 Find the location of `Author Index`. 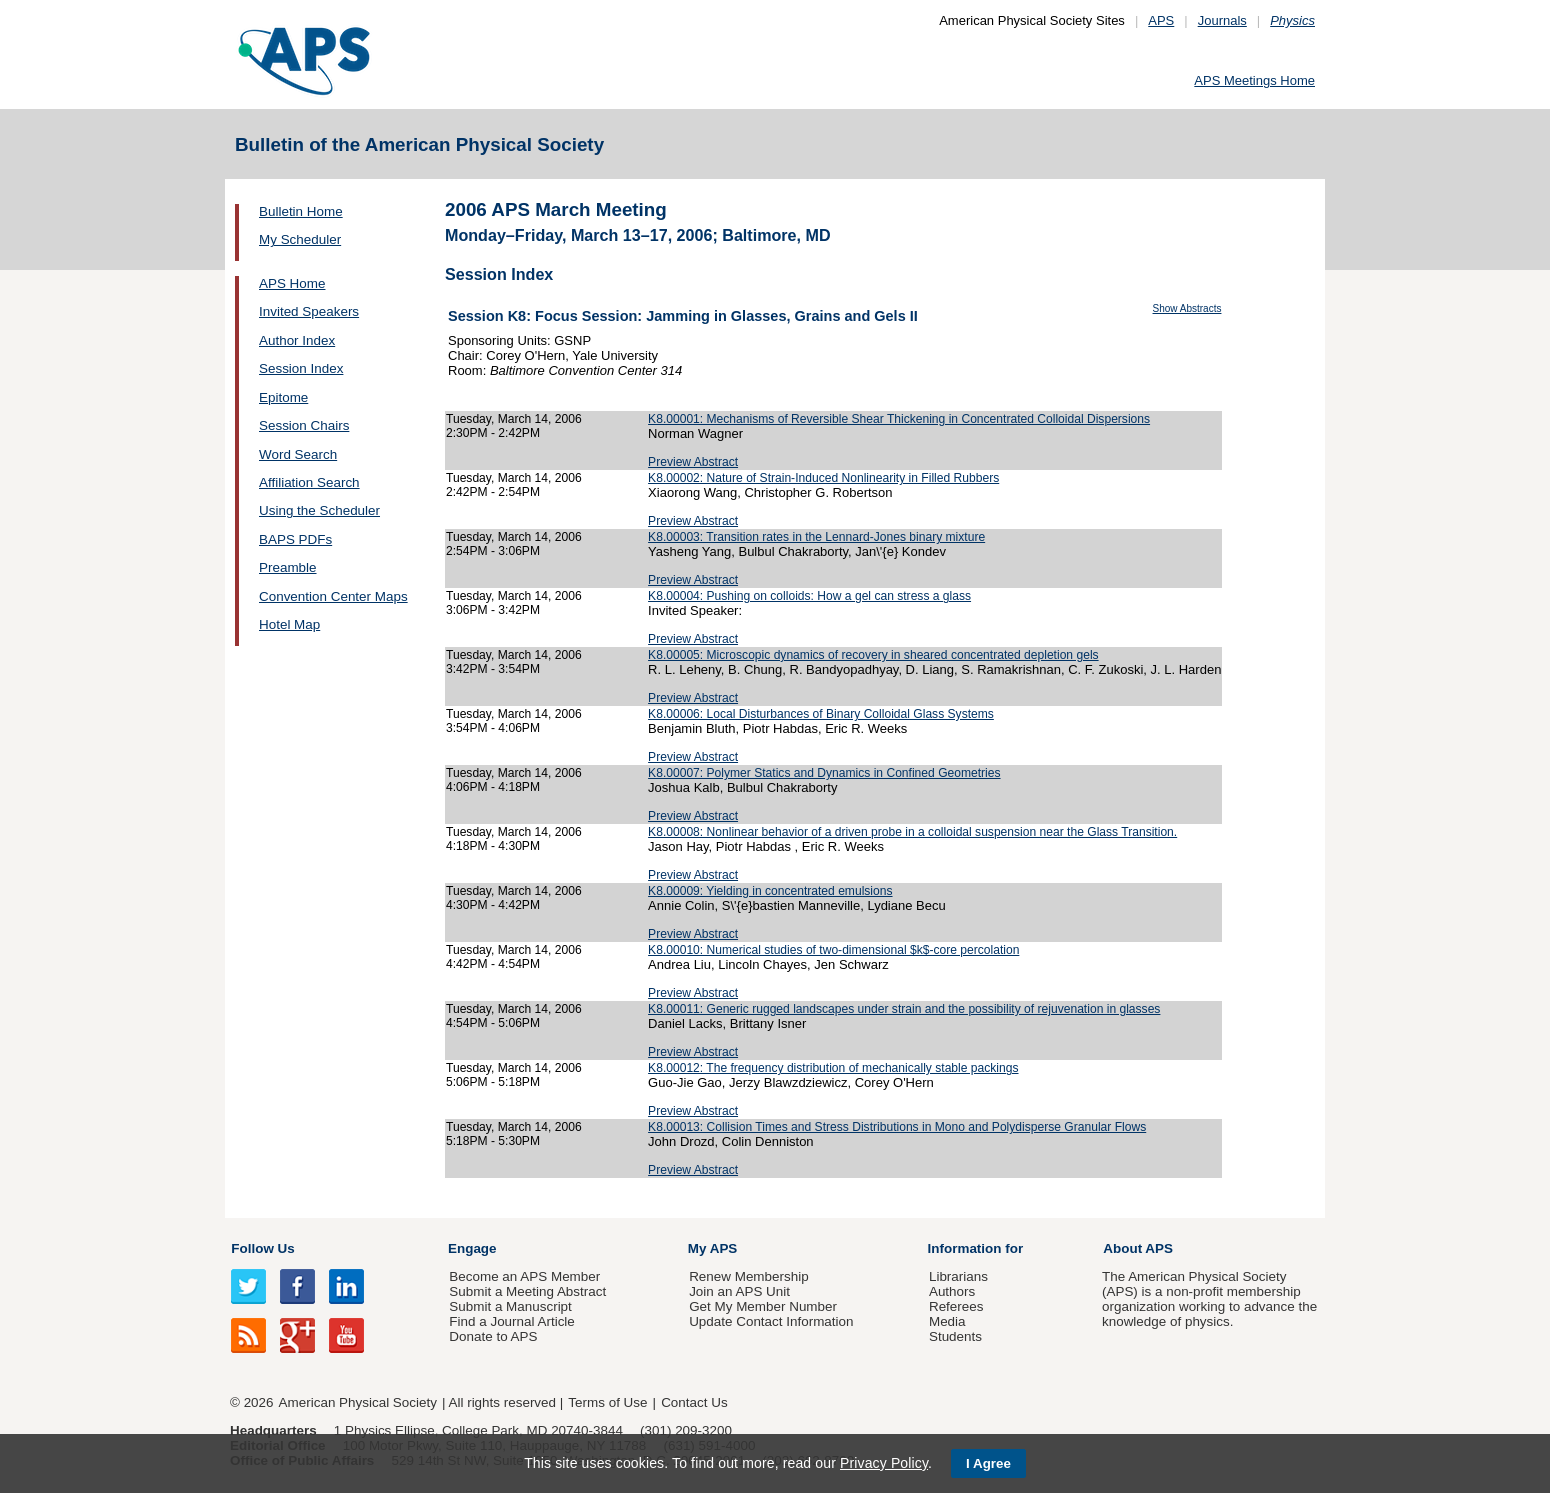

Author Index is located at coordinates (297, 340).